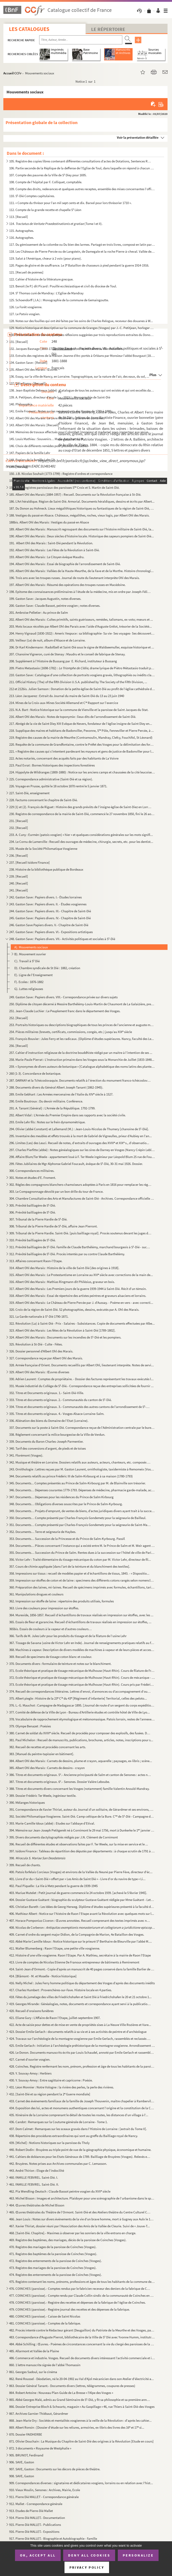 This screenshot has width=172, height=2576. Describe the element at coordinates (34, 2531) in the screenshot. I see `916. Pierre-Dié MALLET.- Expositions` at that location.